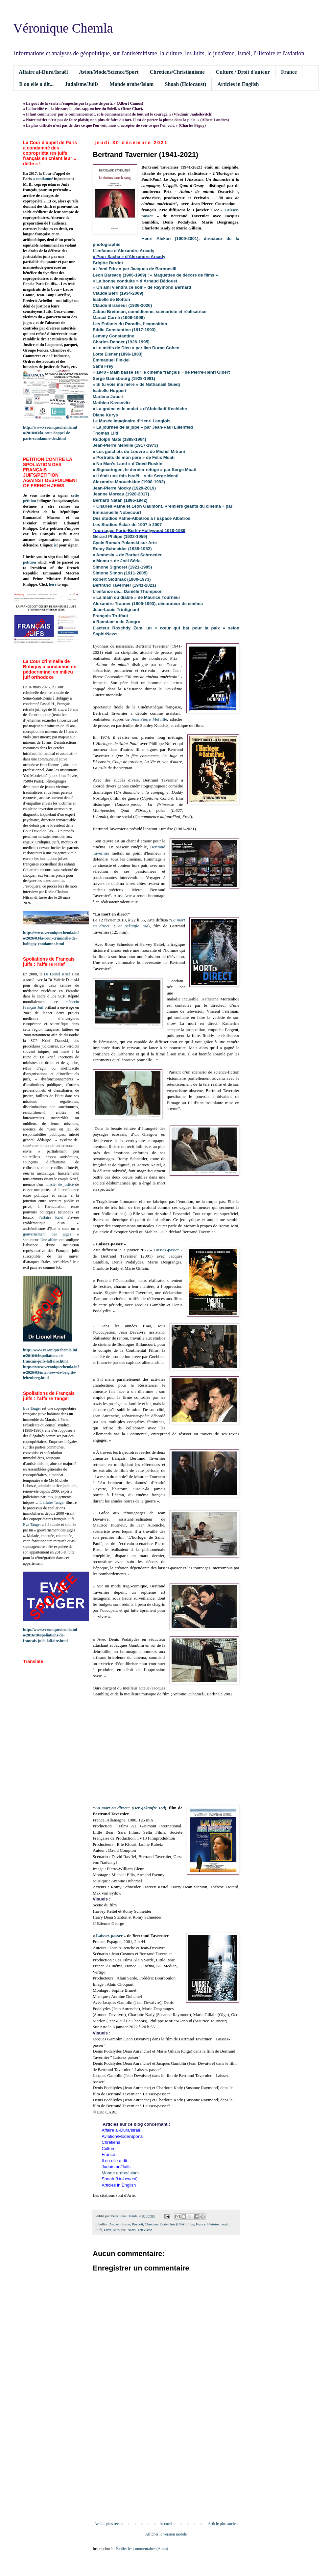  I want to click on Bernard Natan (1886-1942), so click(120, 500).